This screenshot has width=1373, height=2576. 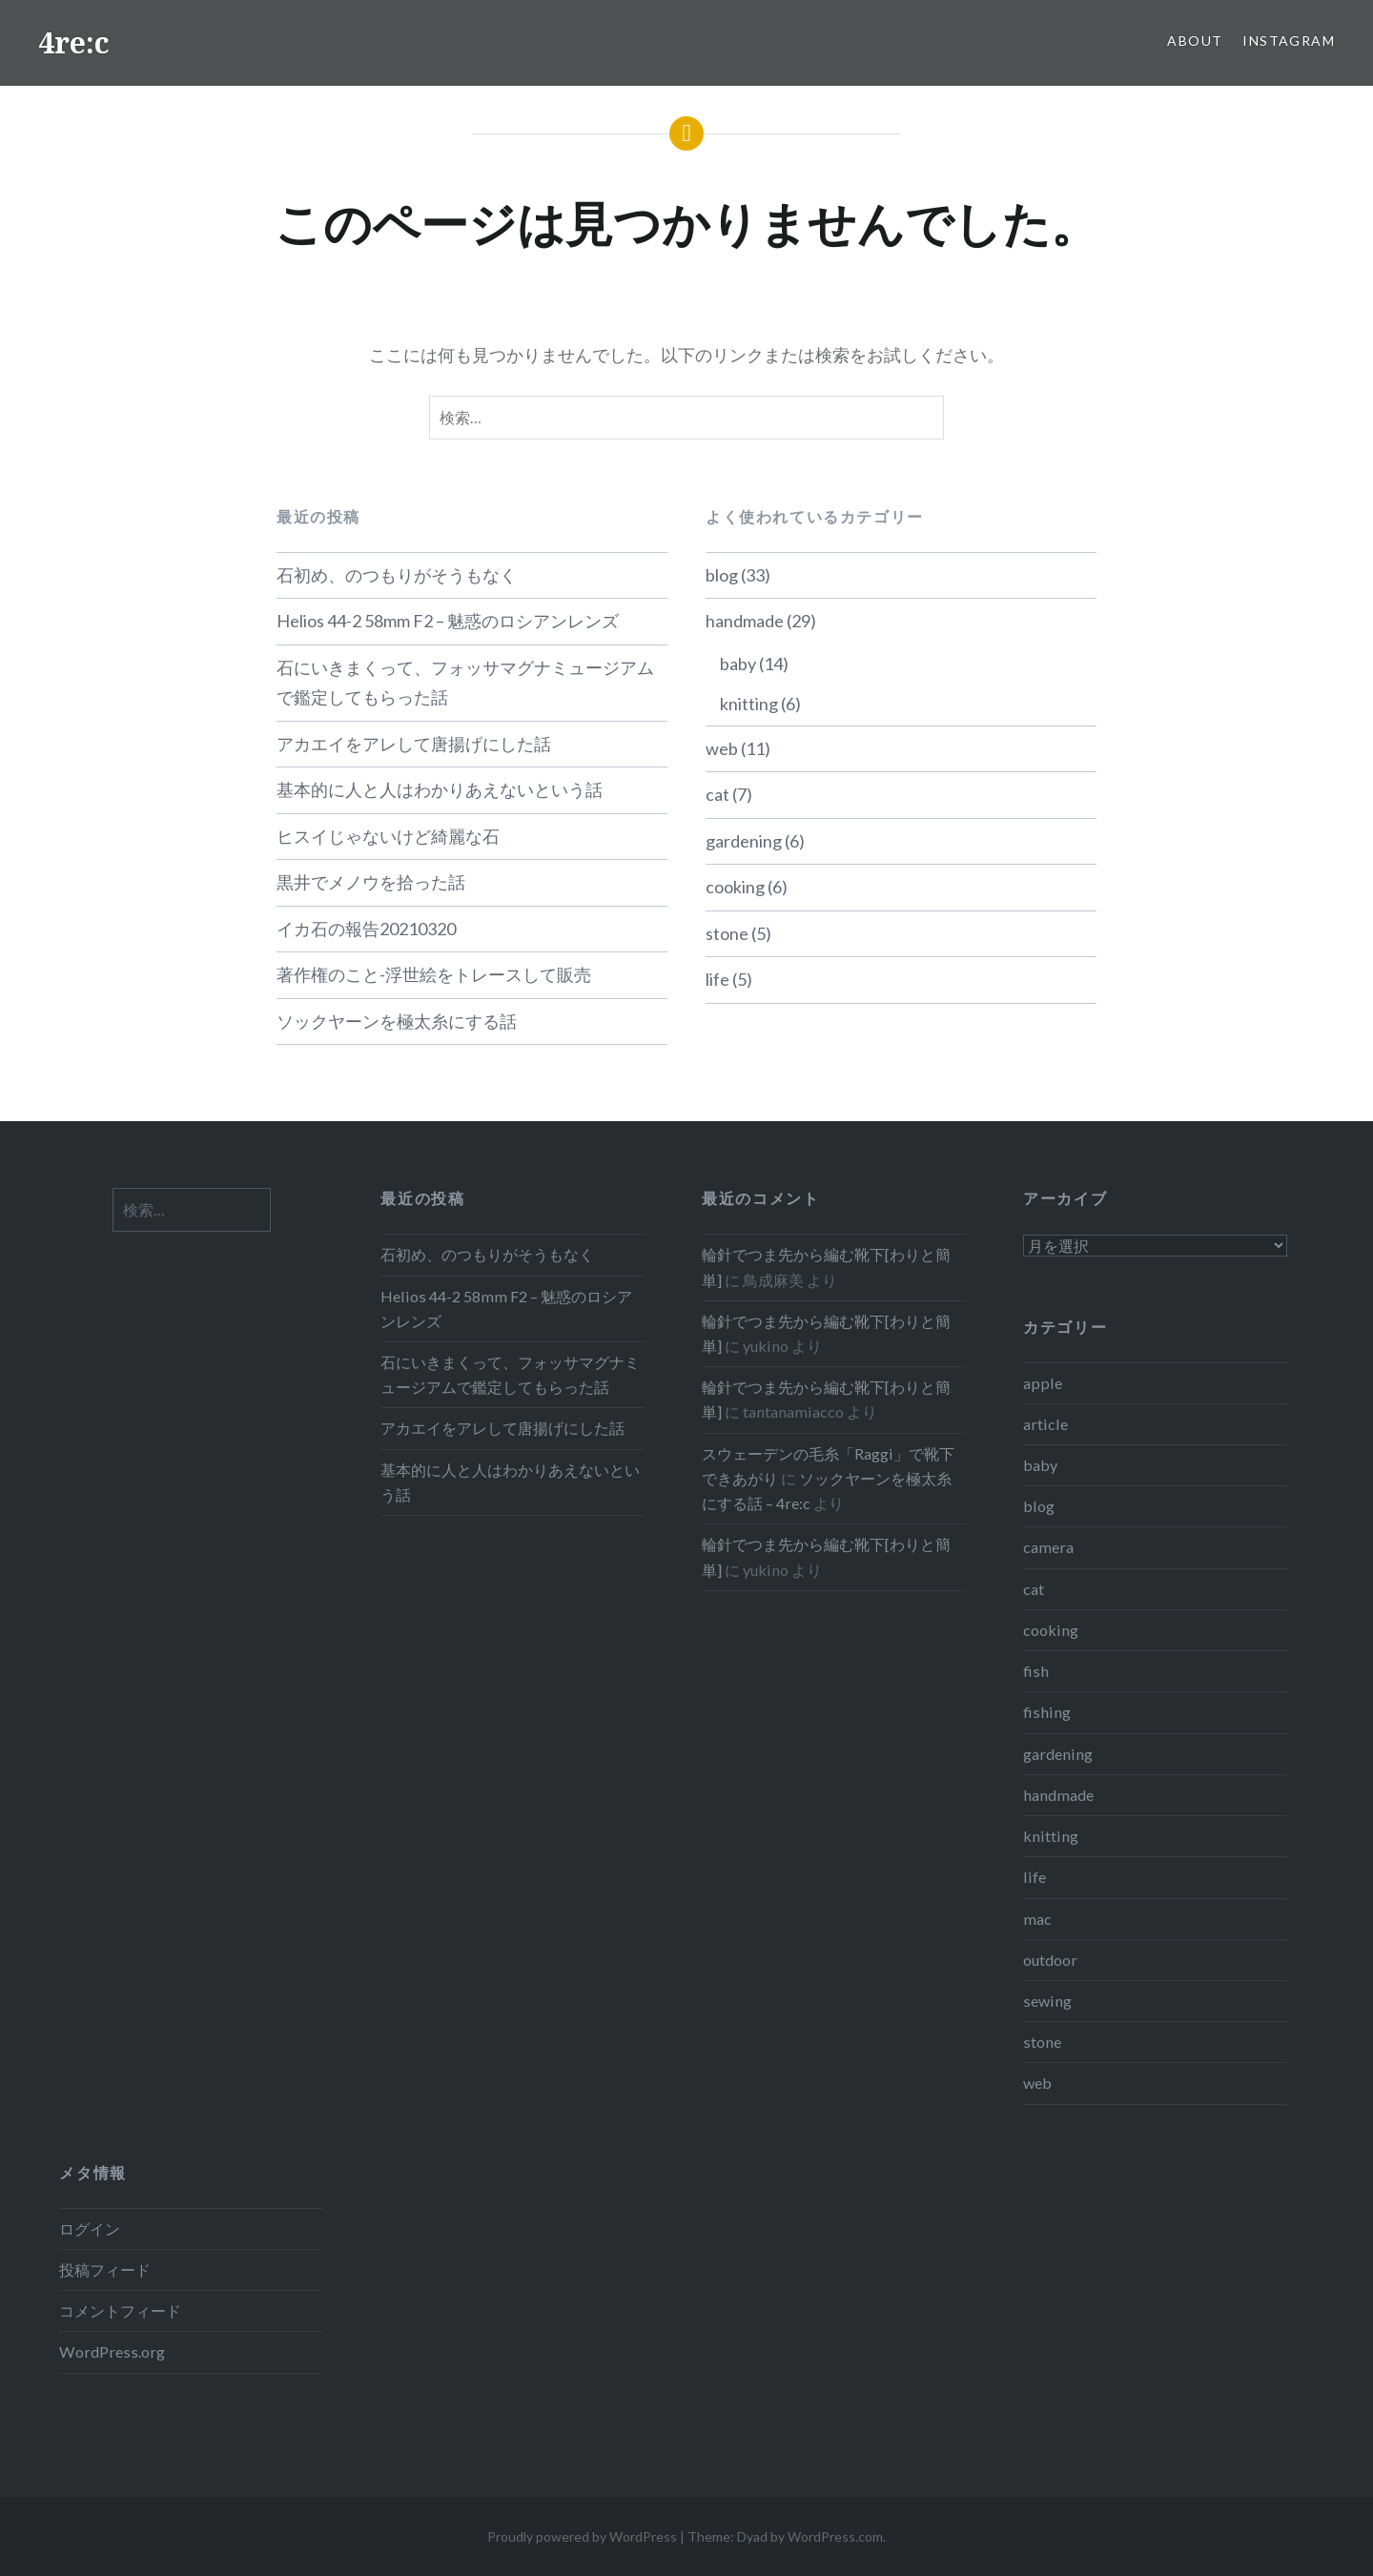 What do you see at coordinates (717, 794) in the screenshot?
I see `cat` at bounding box center [717, 794].